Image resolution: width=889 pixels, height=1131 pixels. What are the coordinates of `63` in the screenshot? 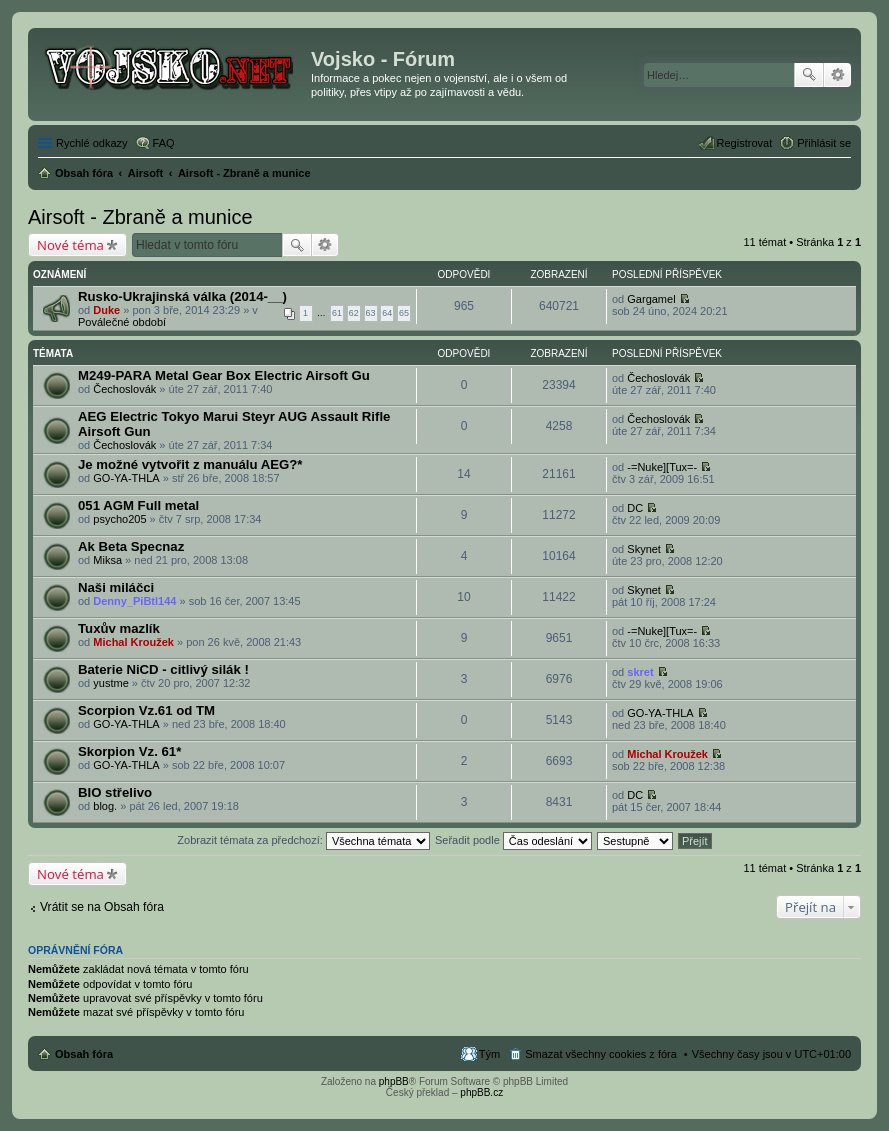 It's located at (371, 313).